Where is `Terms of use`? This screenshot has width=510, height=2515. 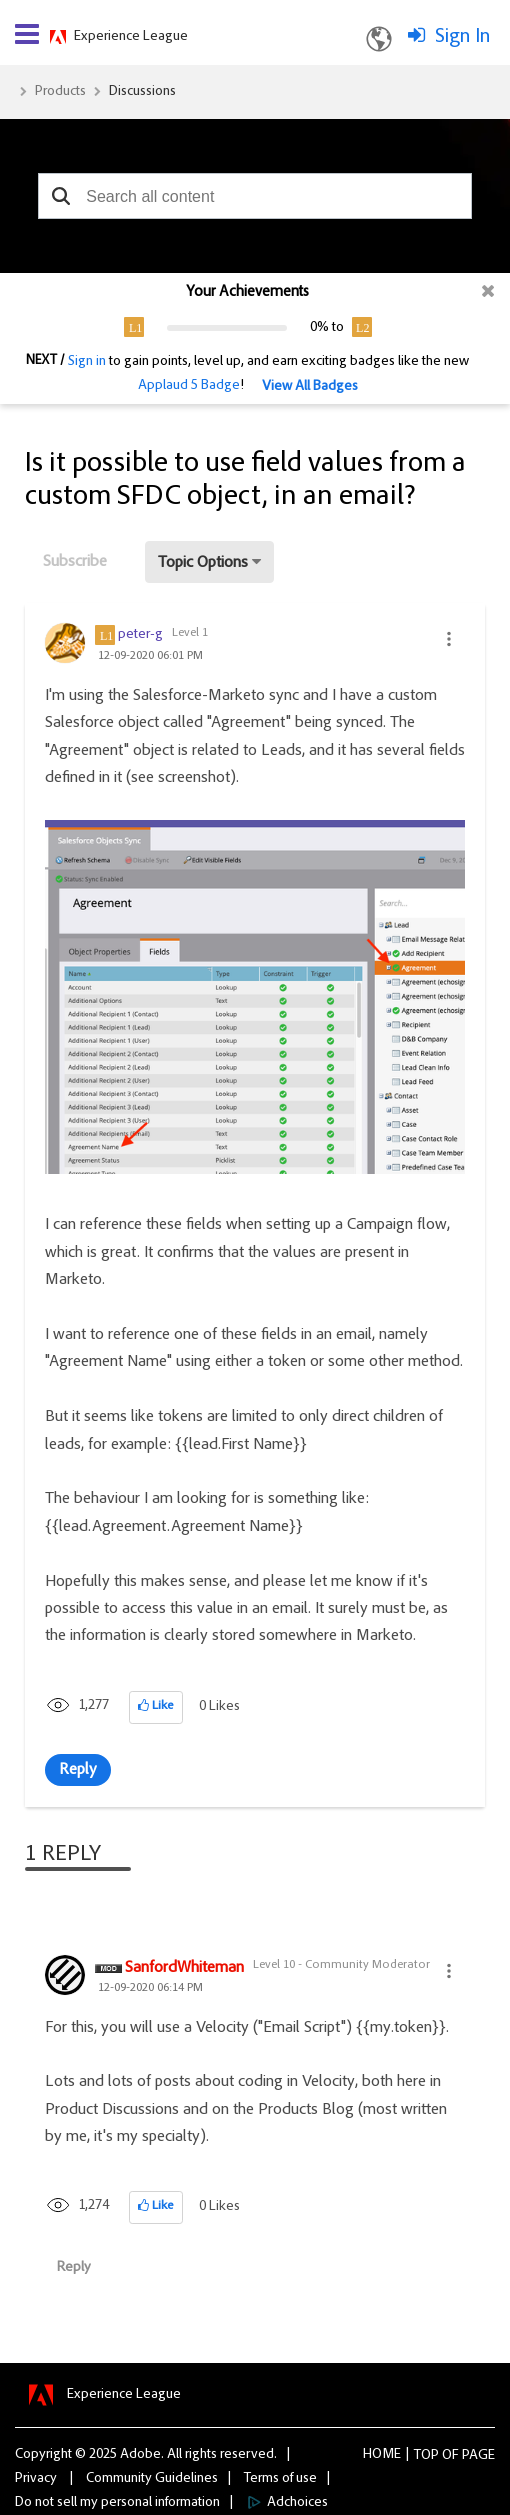
Terms of use is located at coordinates (280, 2479).